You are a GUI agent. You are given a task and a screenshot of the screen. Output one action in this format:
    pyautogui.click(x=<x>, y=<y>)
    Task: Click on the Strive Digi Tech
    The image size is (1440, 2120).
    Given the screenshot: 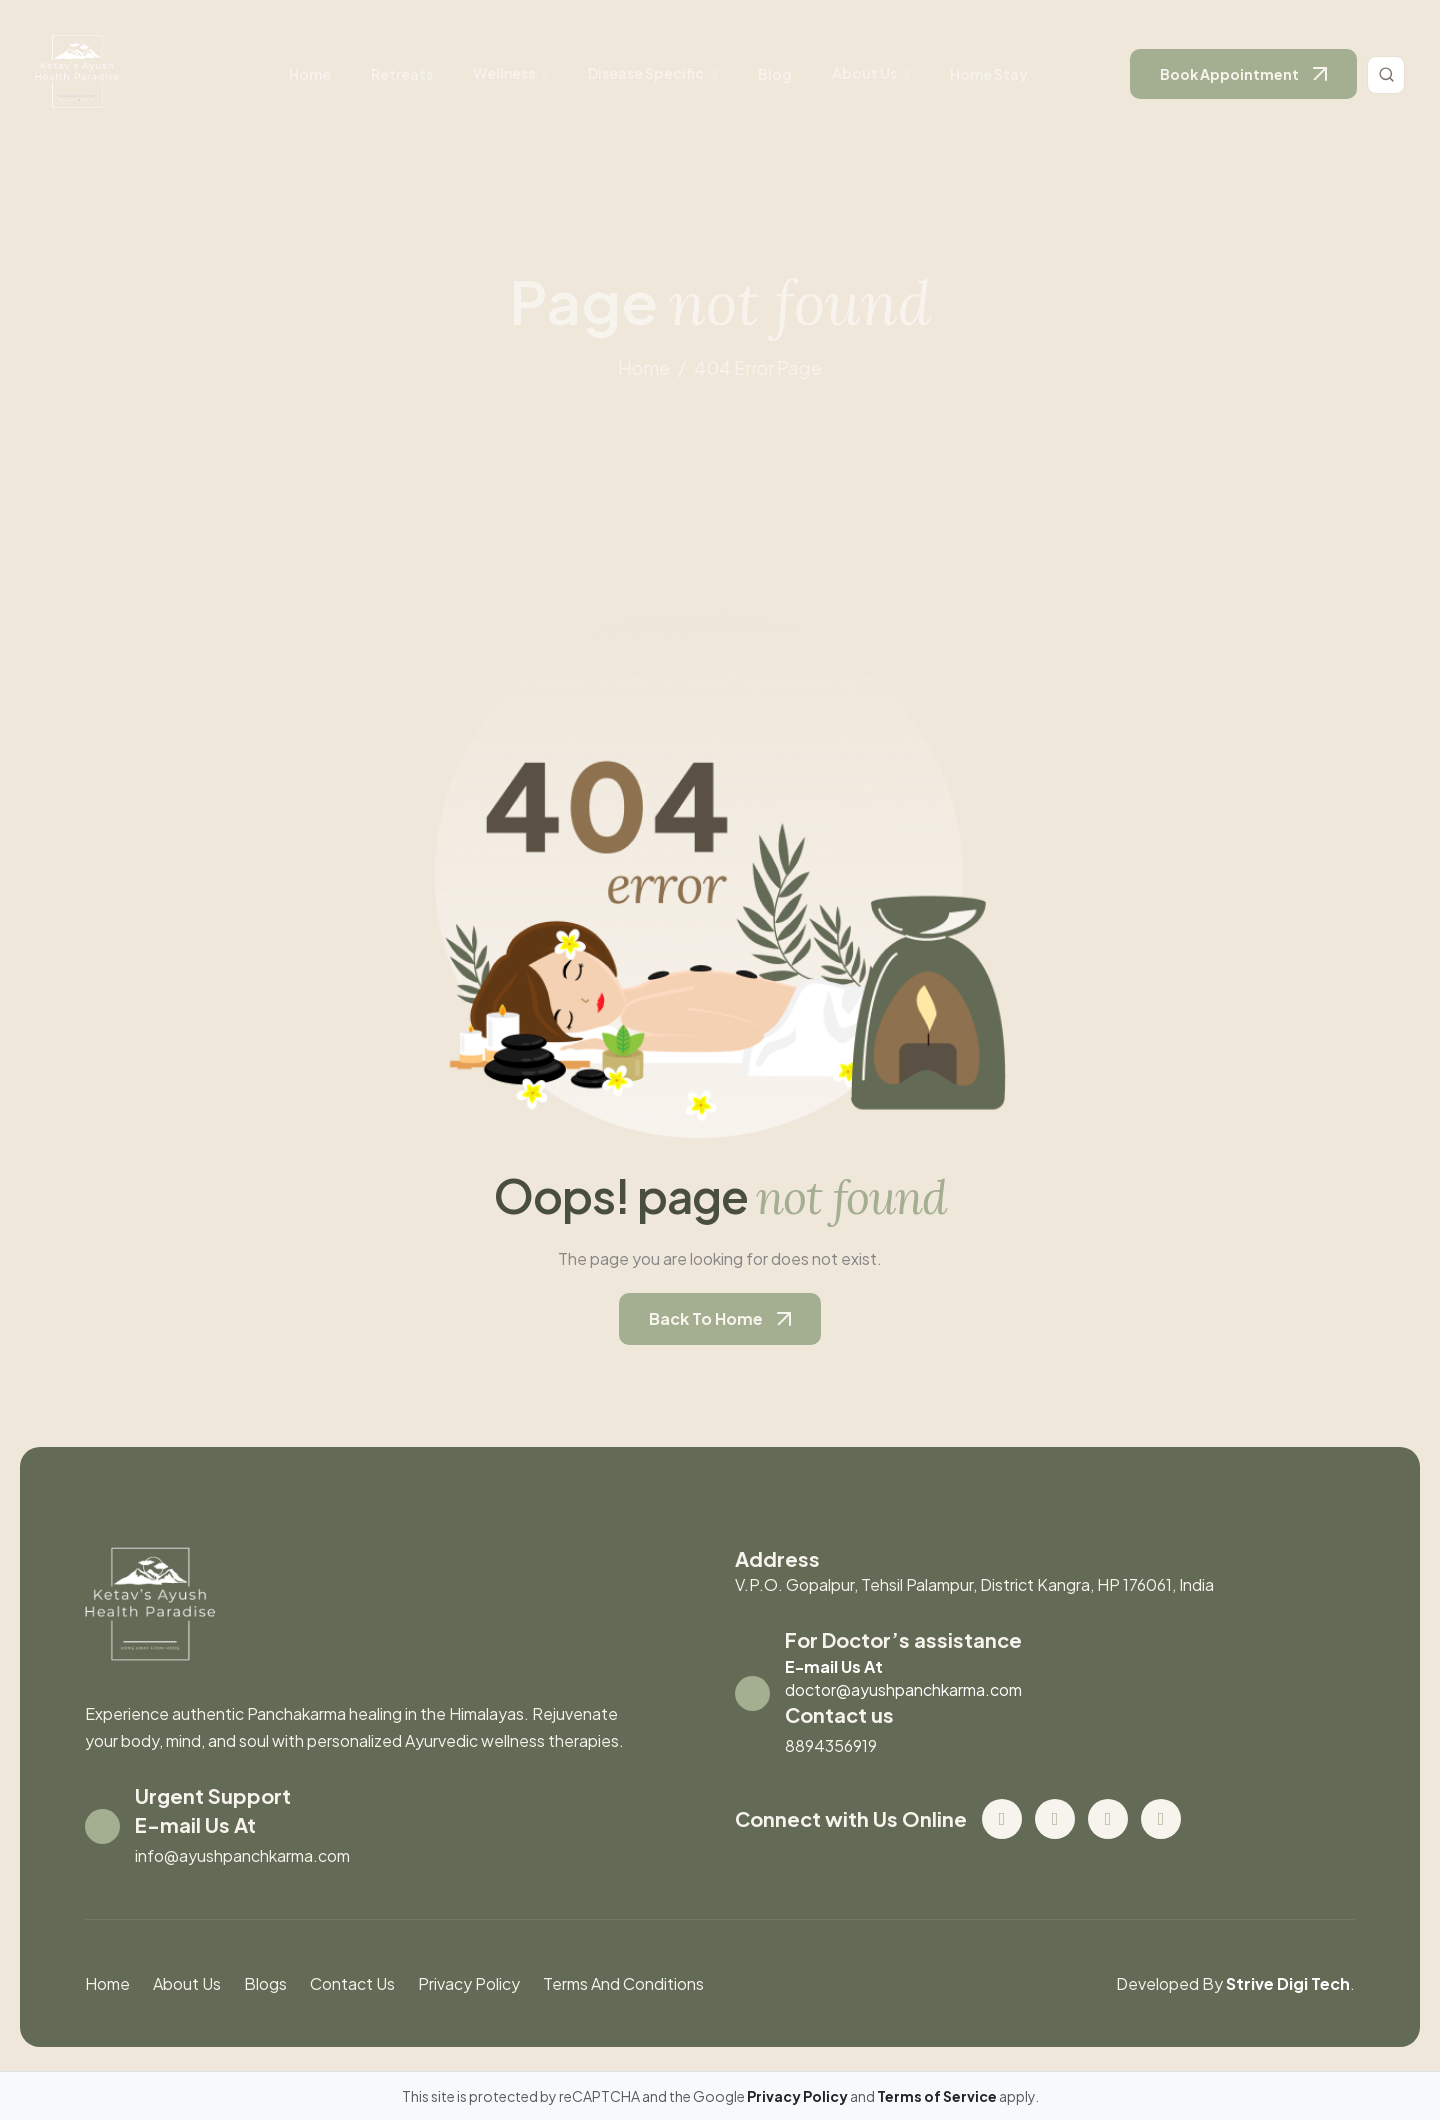 What is the action you would take?
    pyautogui.click(x=1288, y=1983)
    